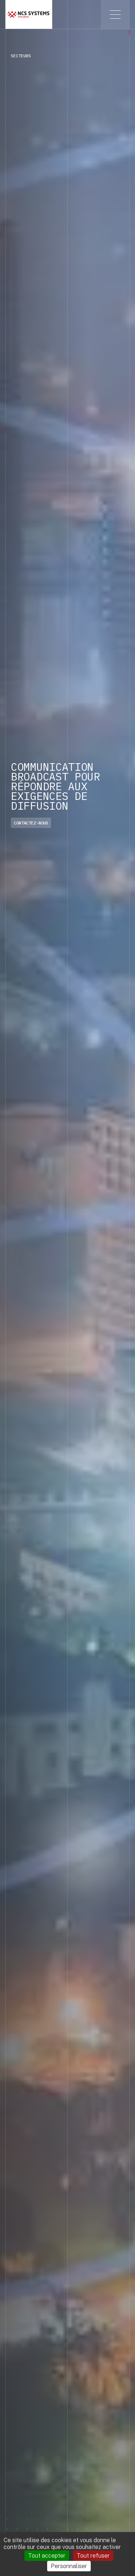 The image size is (135, 2576). I want to click on Personnaliser [Personnaliser (fenêtre modale)], so click(69, 2566).